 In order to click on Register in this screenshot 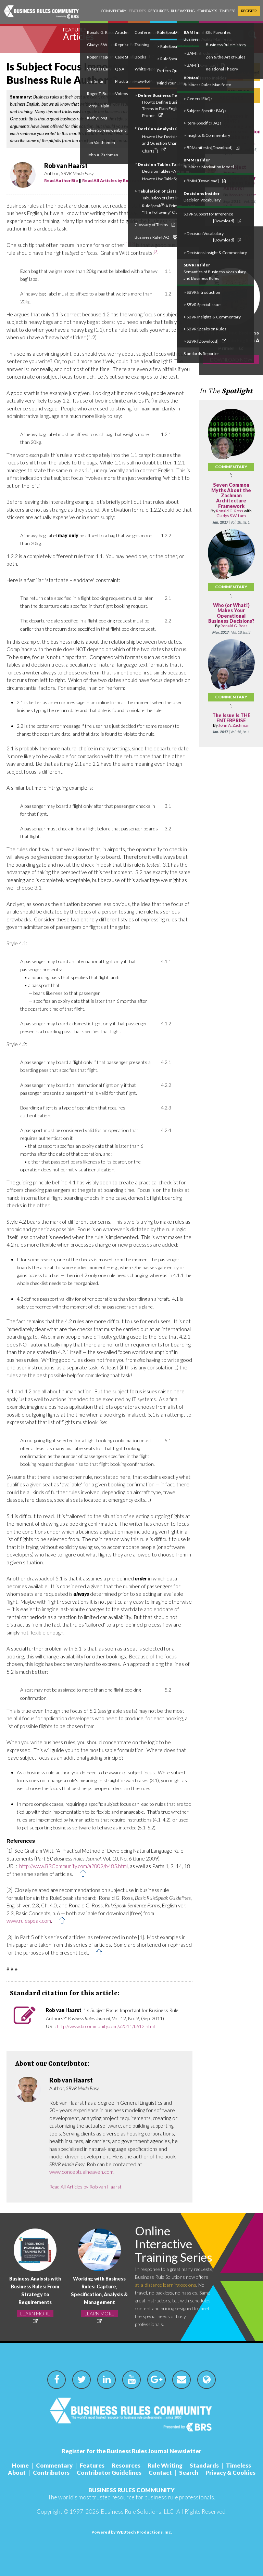, I will do `click(248, 10)`.